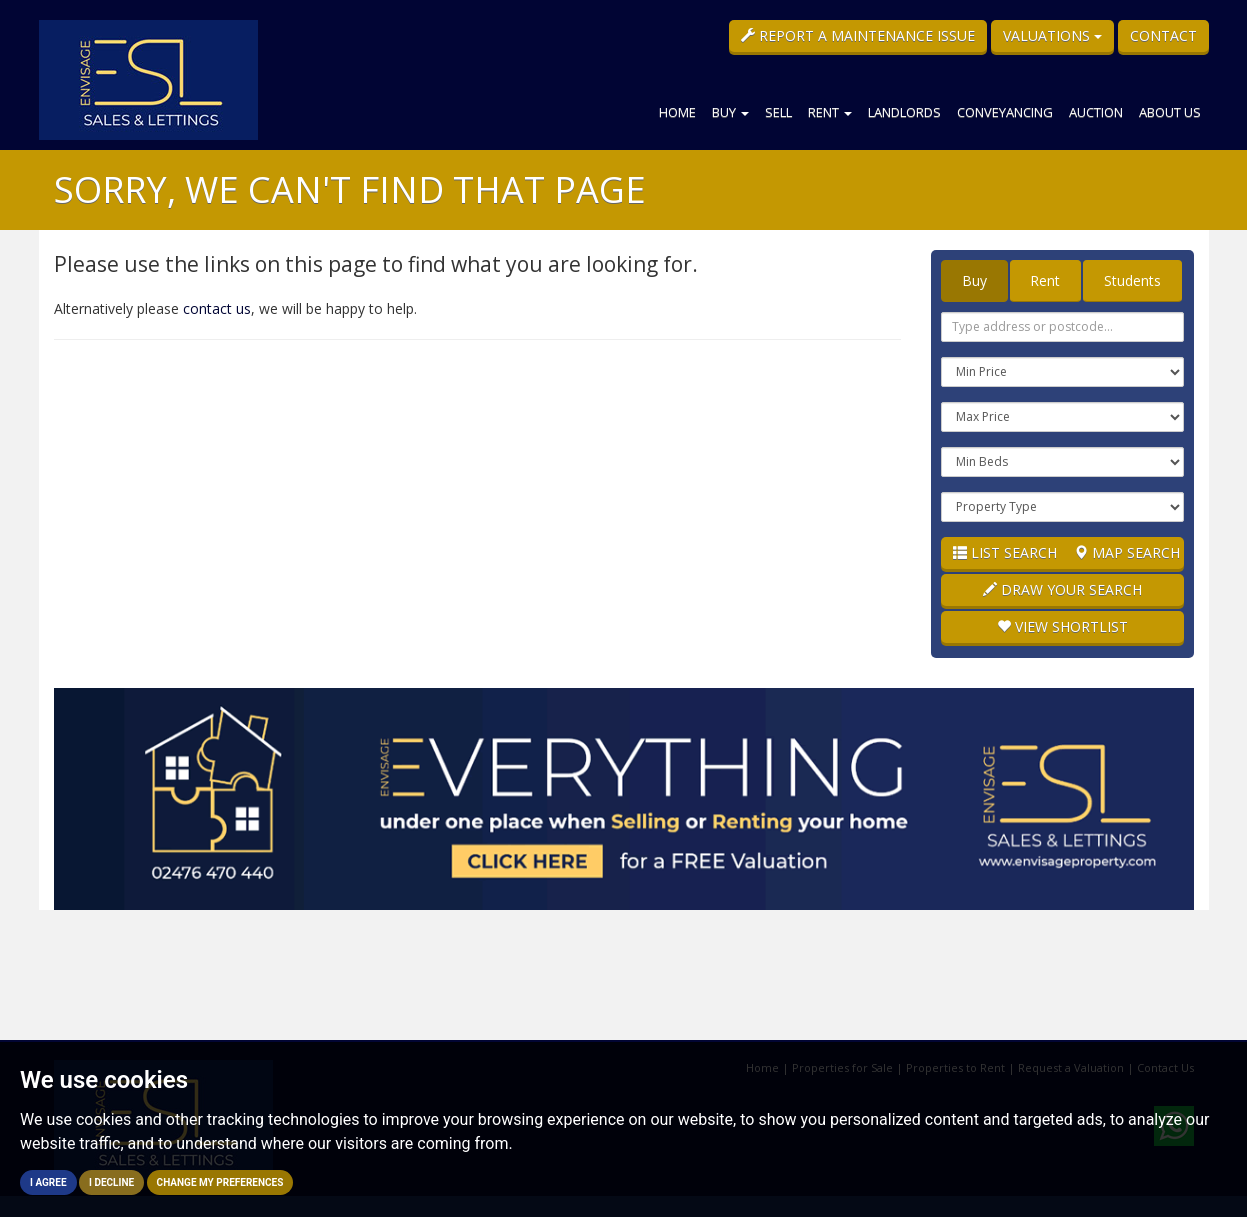  Describe the element at coordinates (1045, 280) in the screenshot. I see `Rent [tab]` at that location.